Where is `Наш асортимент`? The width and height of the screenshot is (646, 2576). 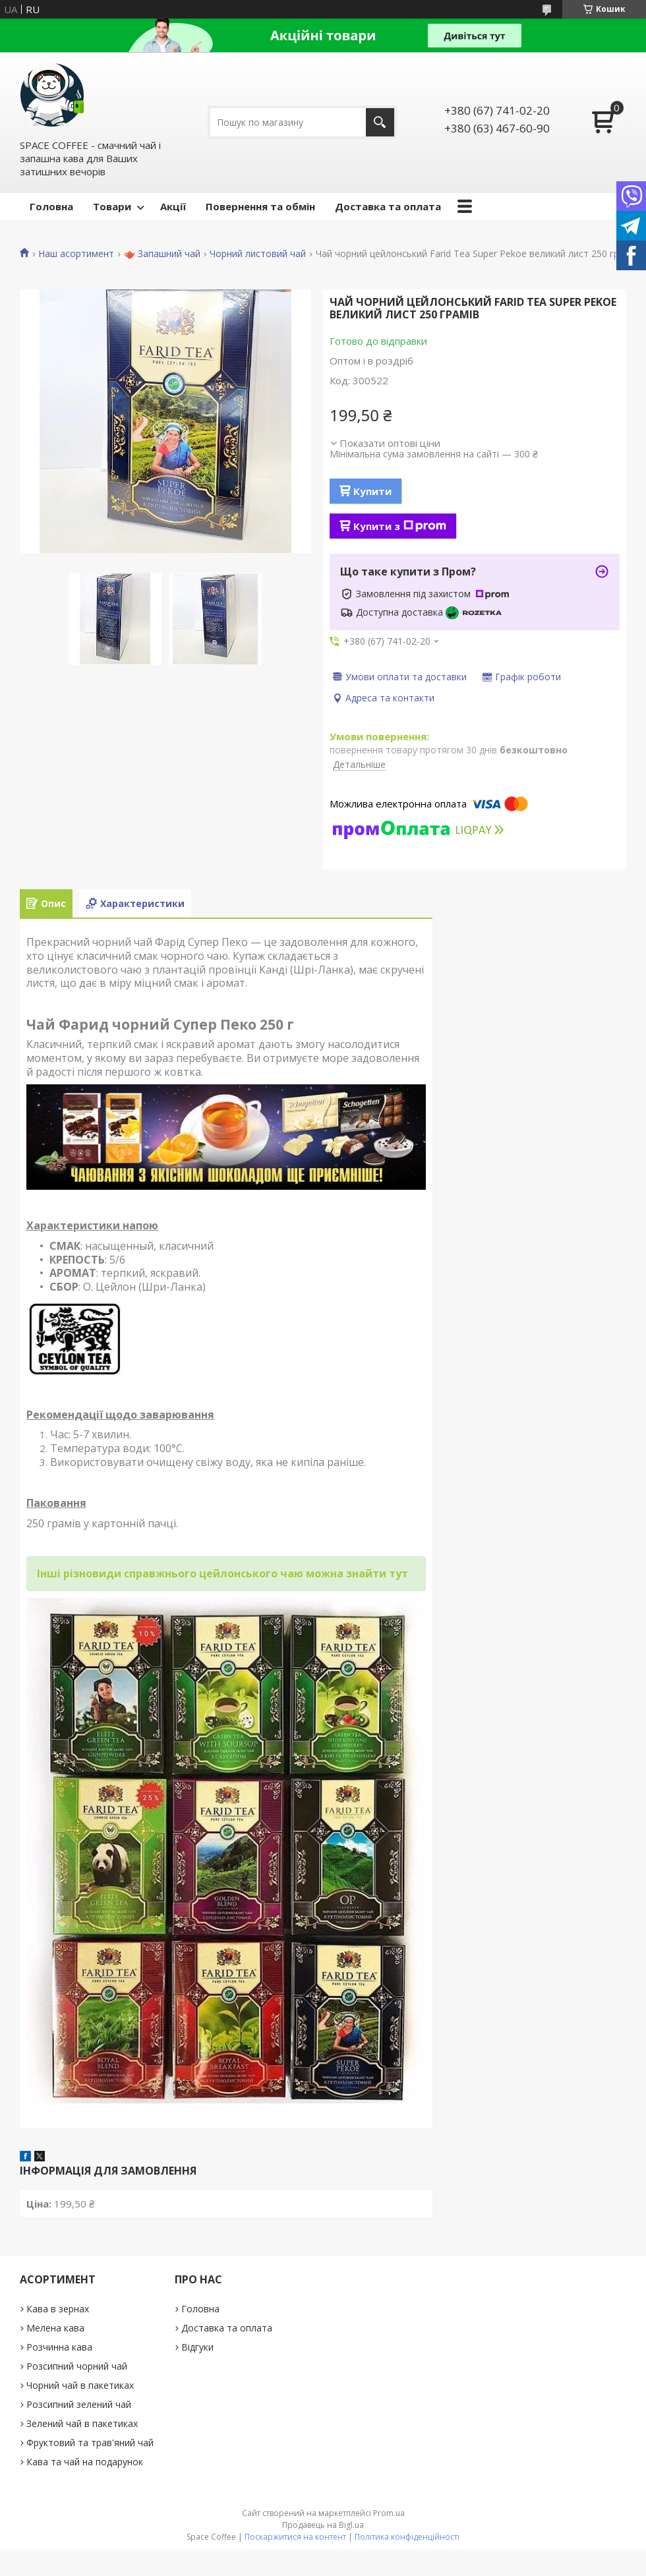
Наш асортимент is located at coordinates (76, 254).